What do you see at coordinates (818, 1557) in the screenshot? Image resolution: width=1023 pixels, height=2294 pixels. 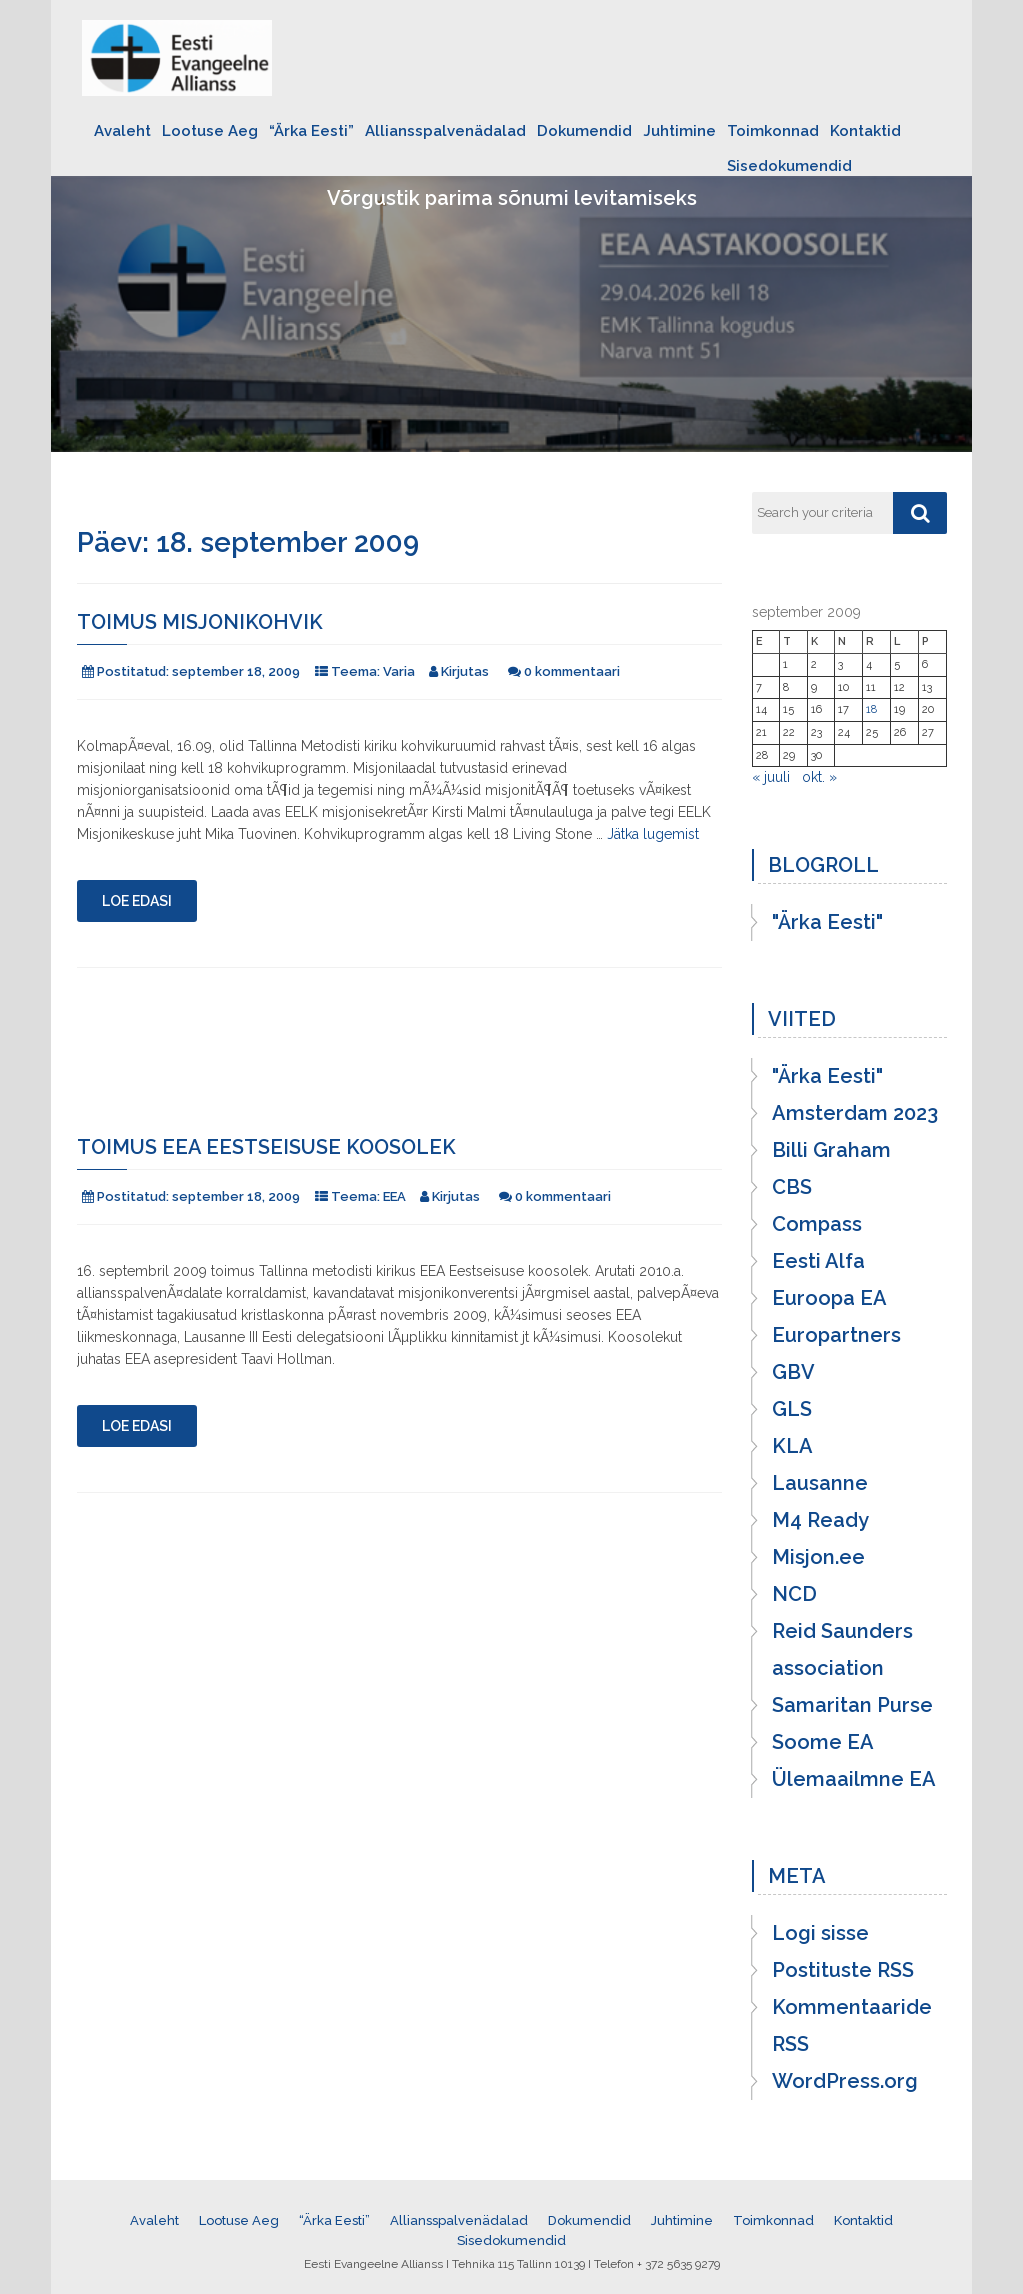 I see `Misjon.ee` at bounding box center [818, 1557].